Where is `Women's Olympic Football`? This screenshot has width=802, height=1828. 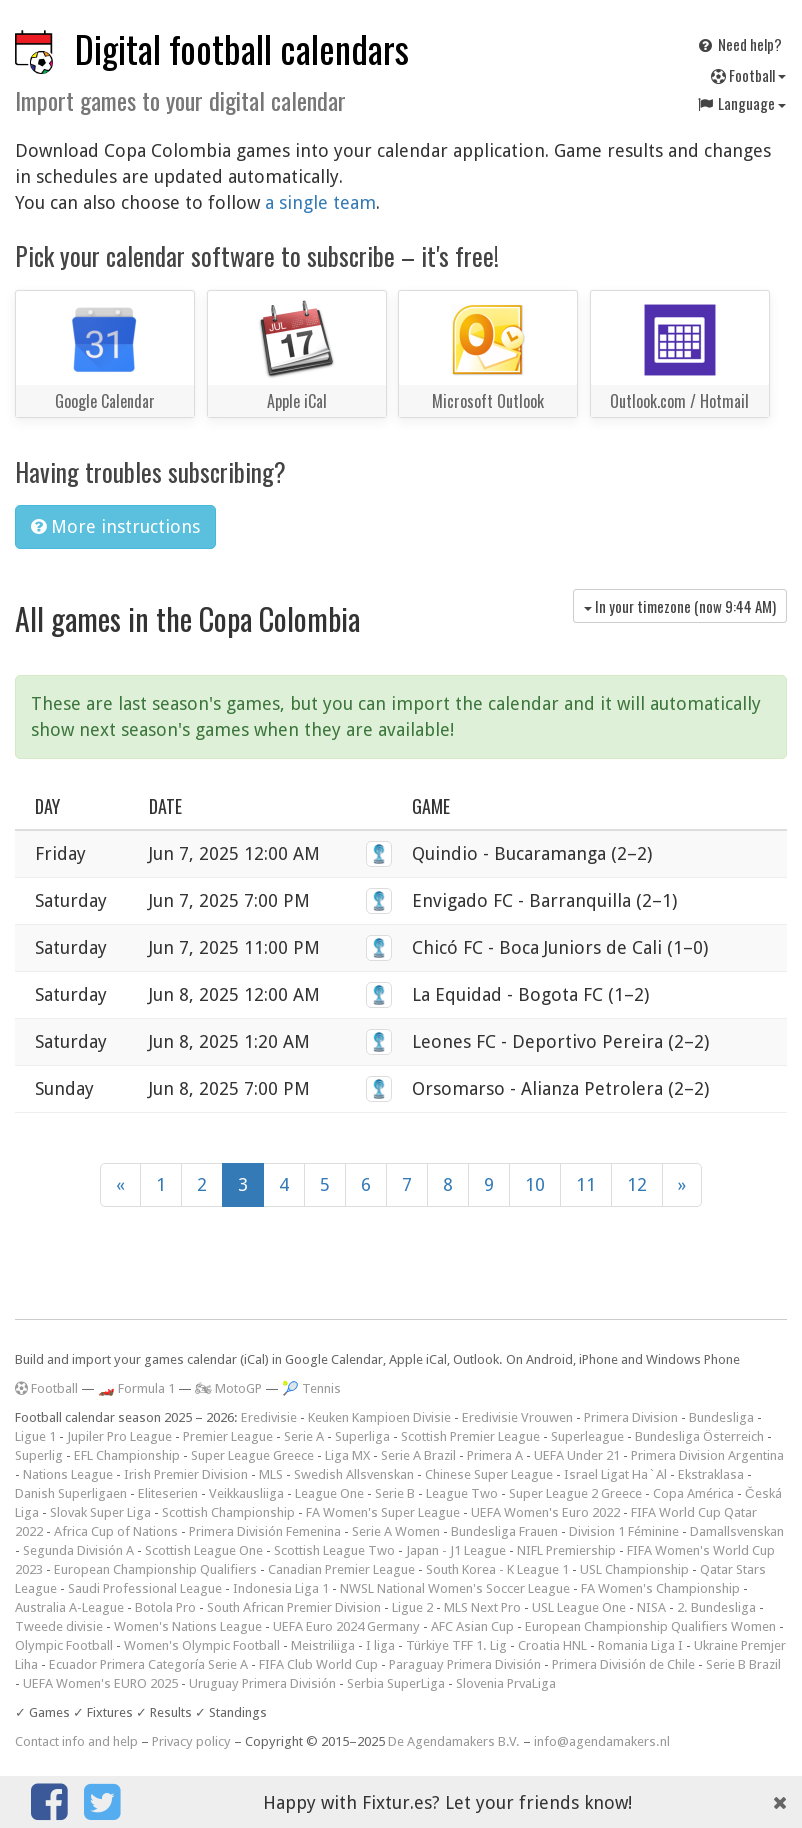 Women's Olympic Football is located at coordinates (202, 1645).